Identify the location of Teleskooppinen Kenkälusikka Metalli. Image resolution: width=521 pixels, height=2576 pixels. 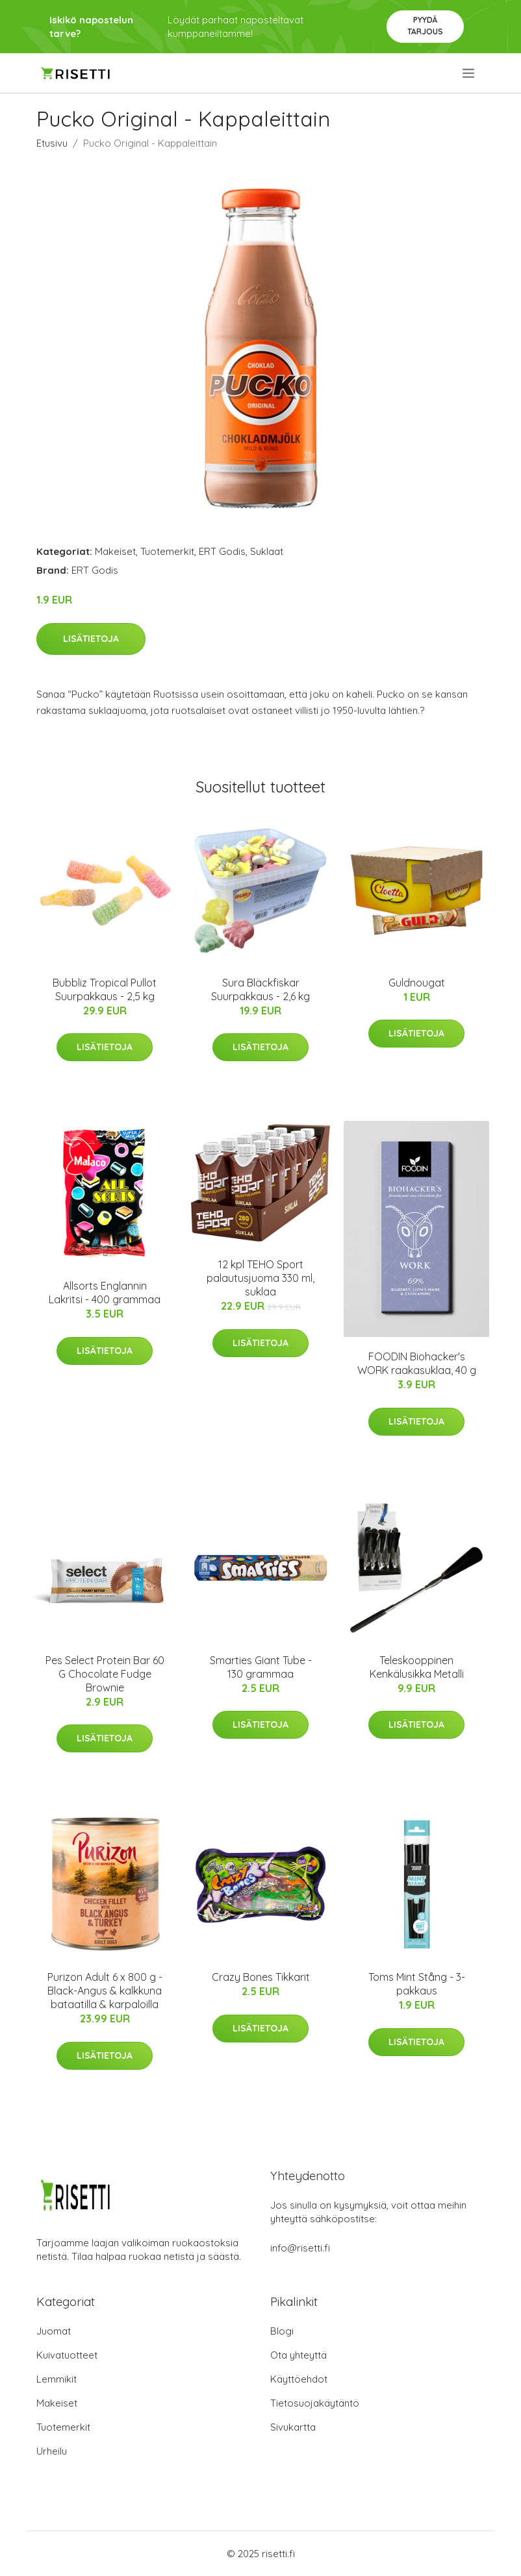
(417, 1667).